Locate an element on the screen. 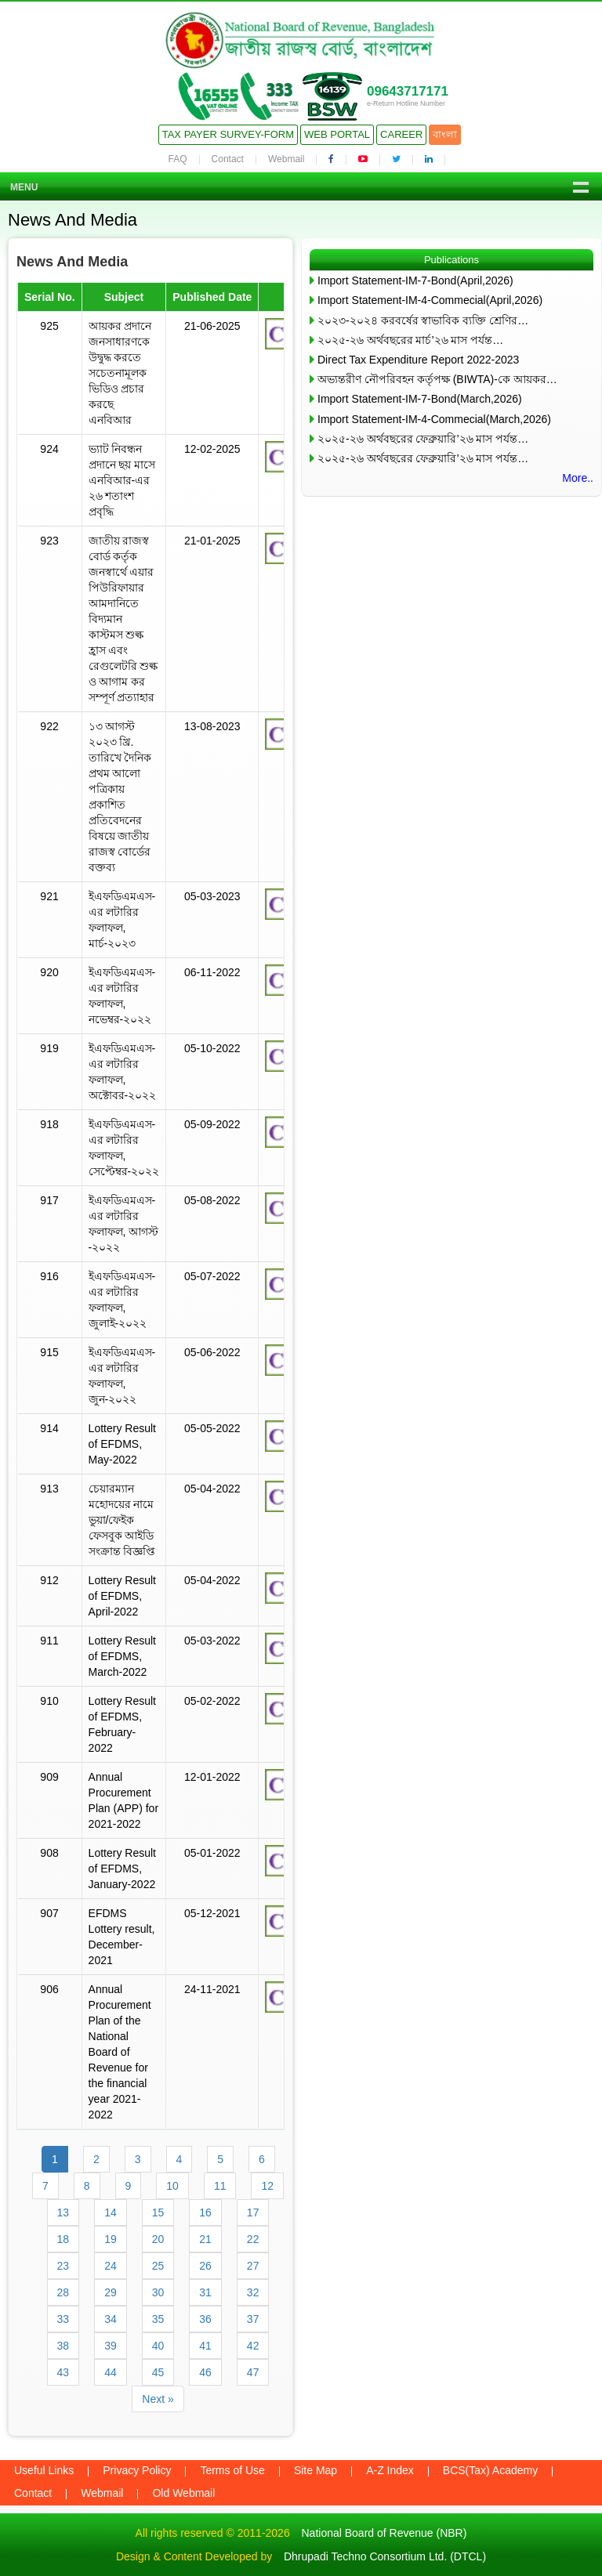 This screenshot has height=2576, width=602. অভ্যন্তরীণ নৌপরিবহন কর্তৃপক্ষ (BIWTA)-কে আয়কর… is located at coordinates (437, 379).